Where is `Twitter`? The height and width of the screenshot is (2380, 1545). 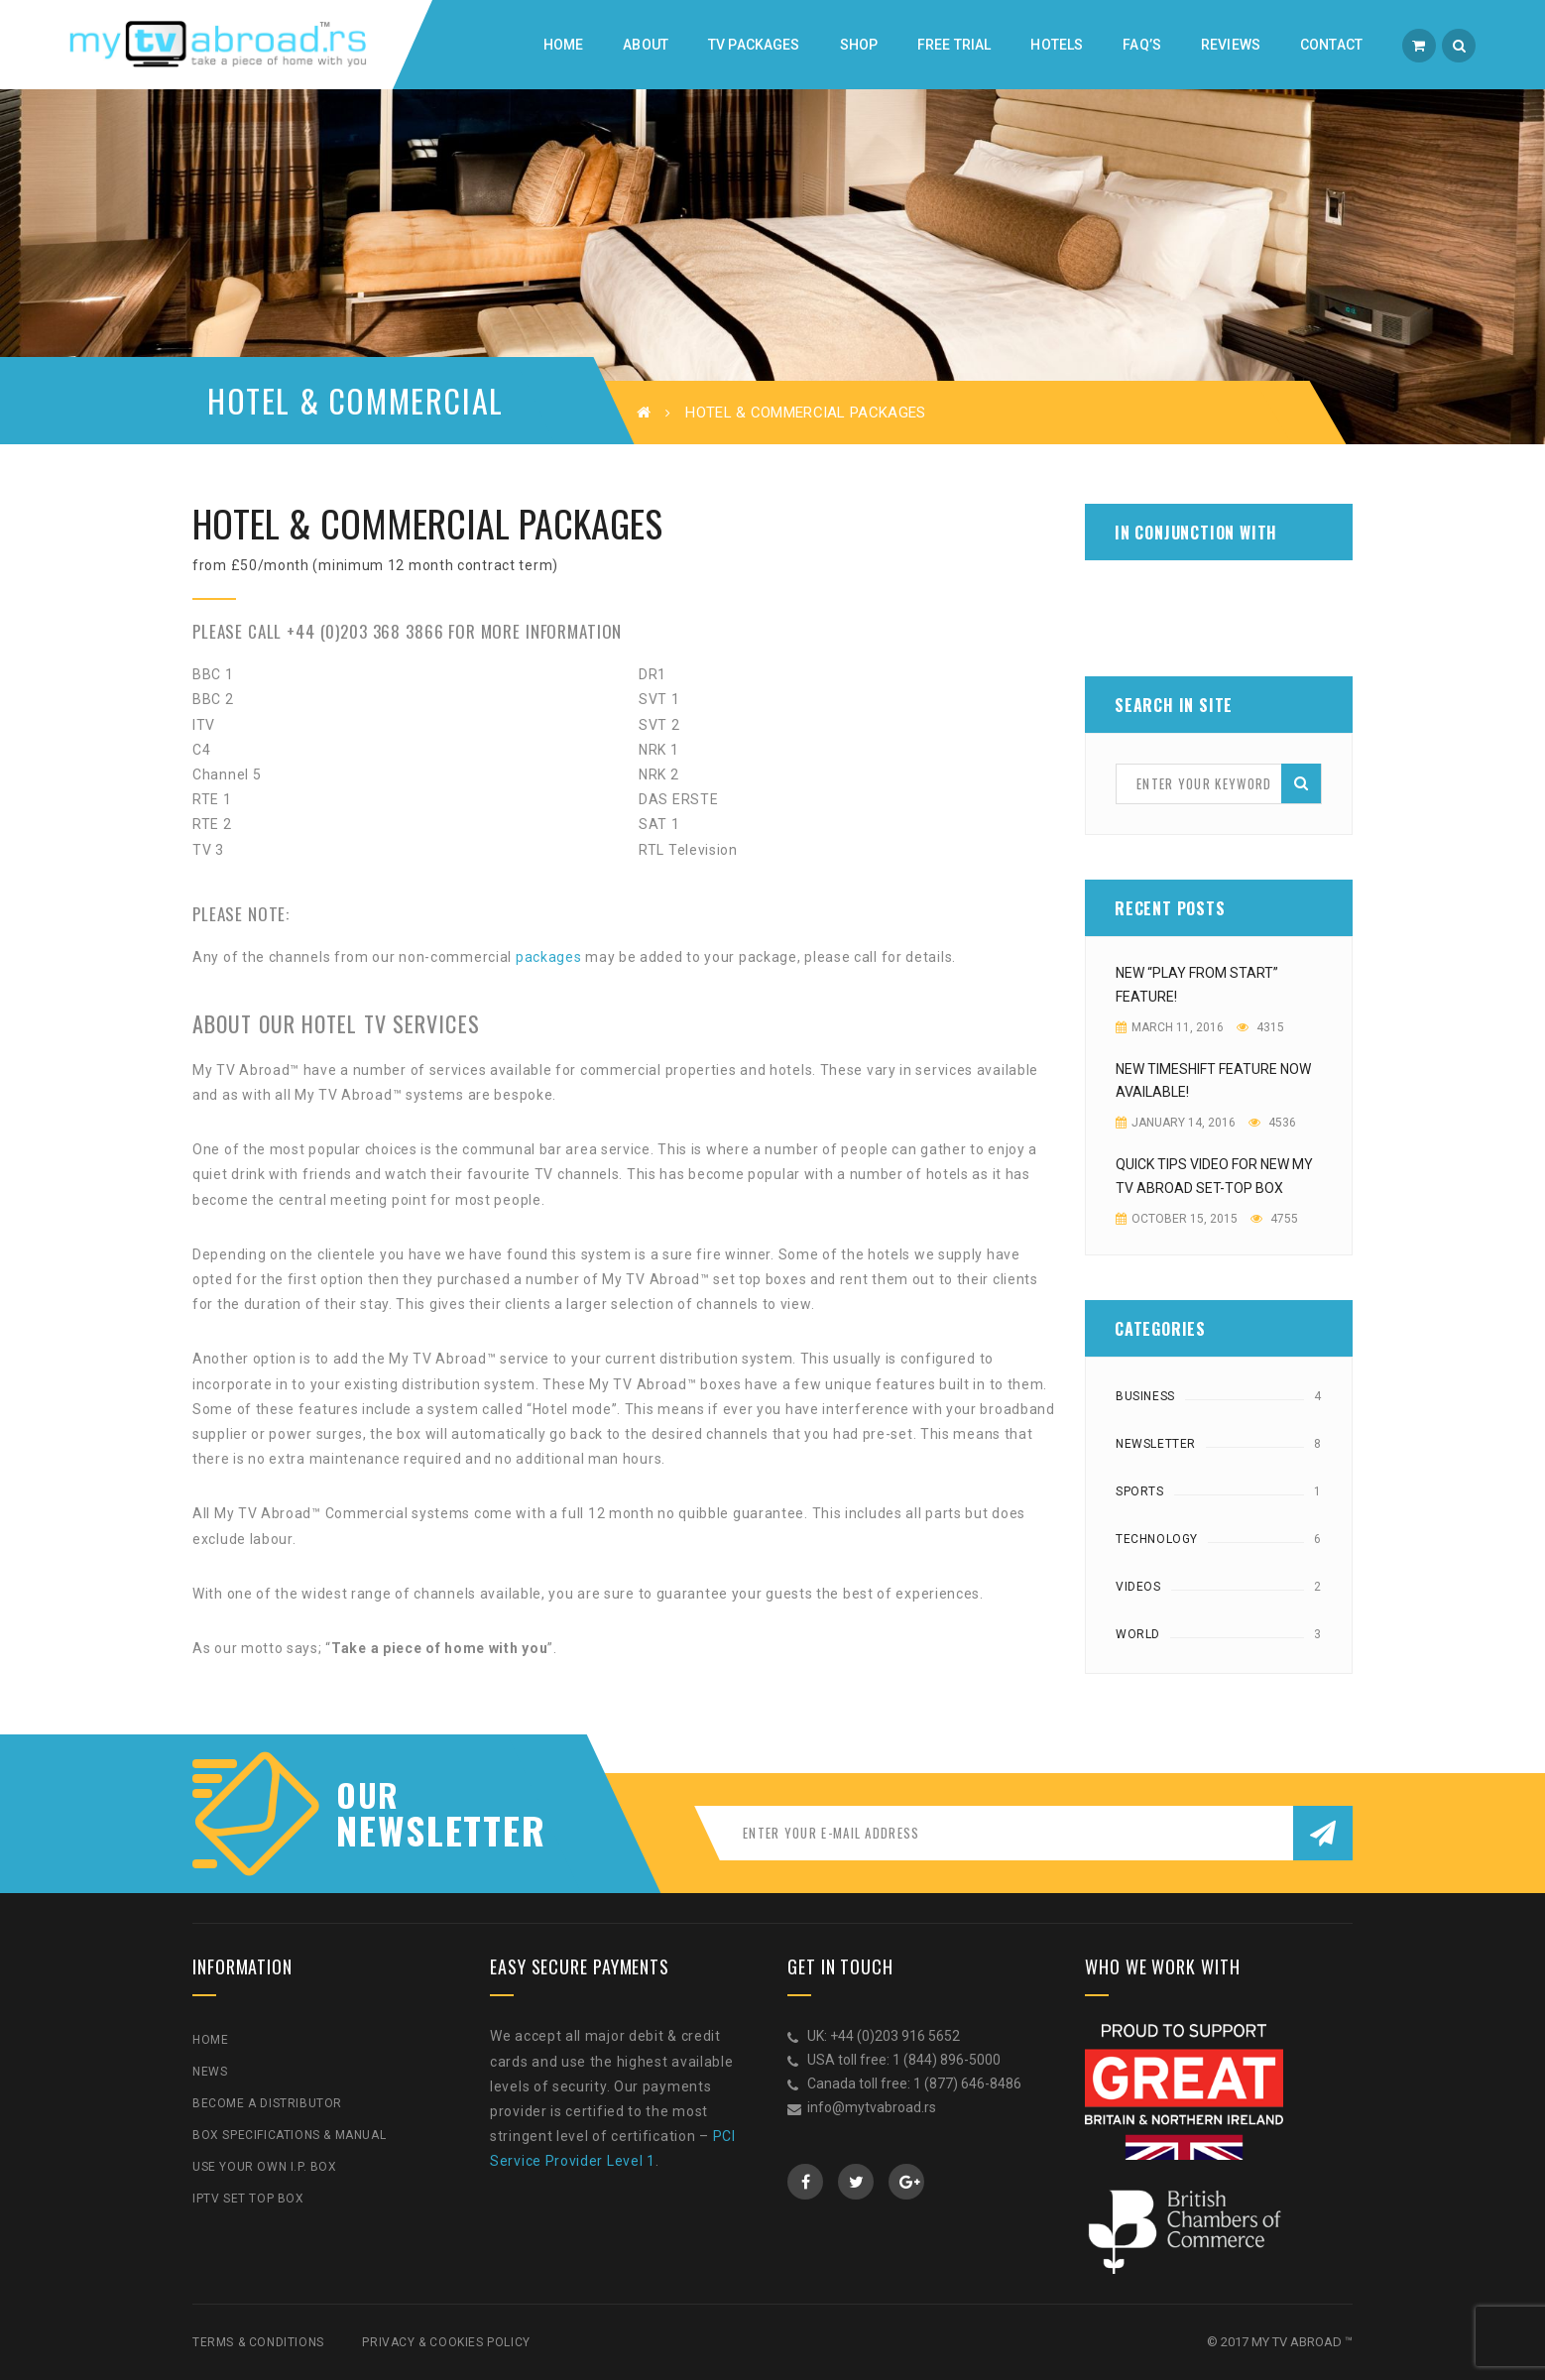 Twitter is located at coordinates (856, 2182).